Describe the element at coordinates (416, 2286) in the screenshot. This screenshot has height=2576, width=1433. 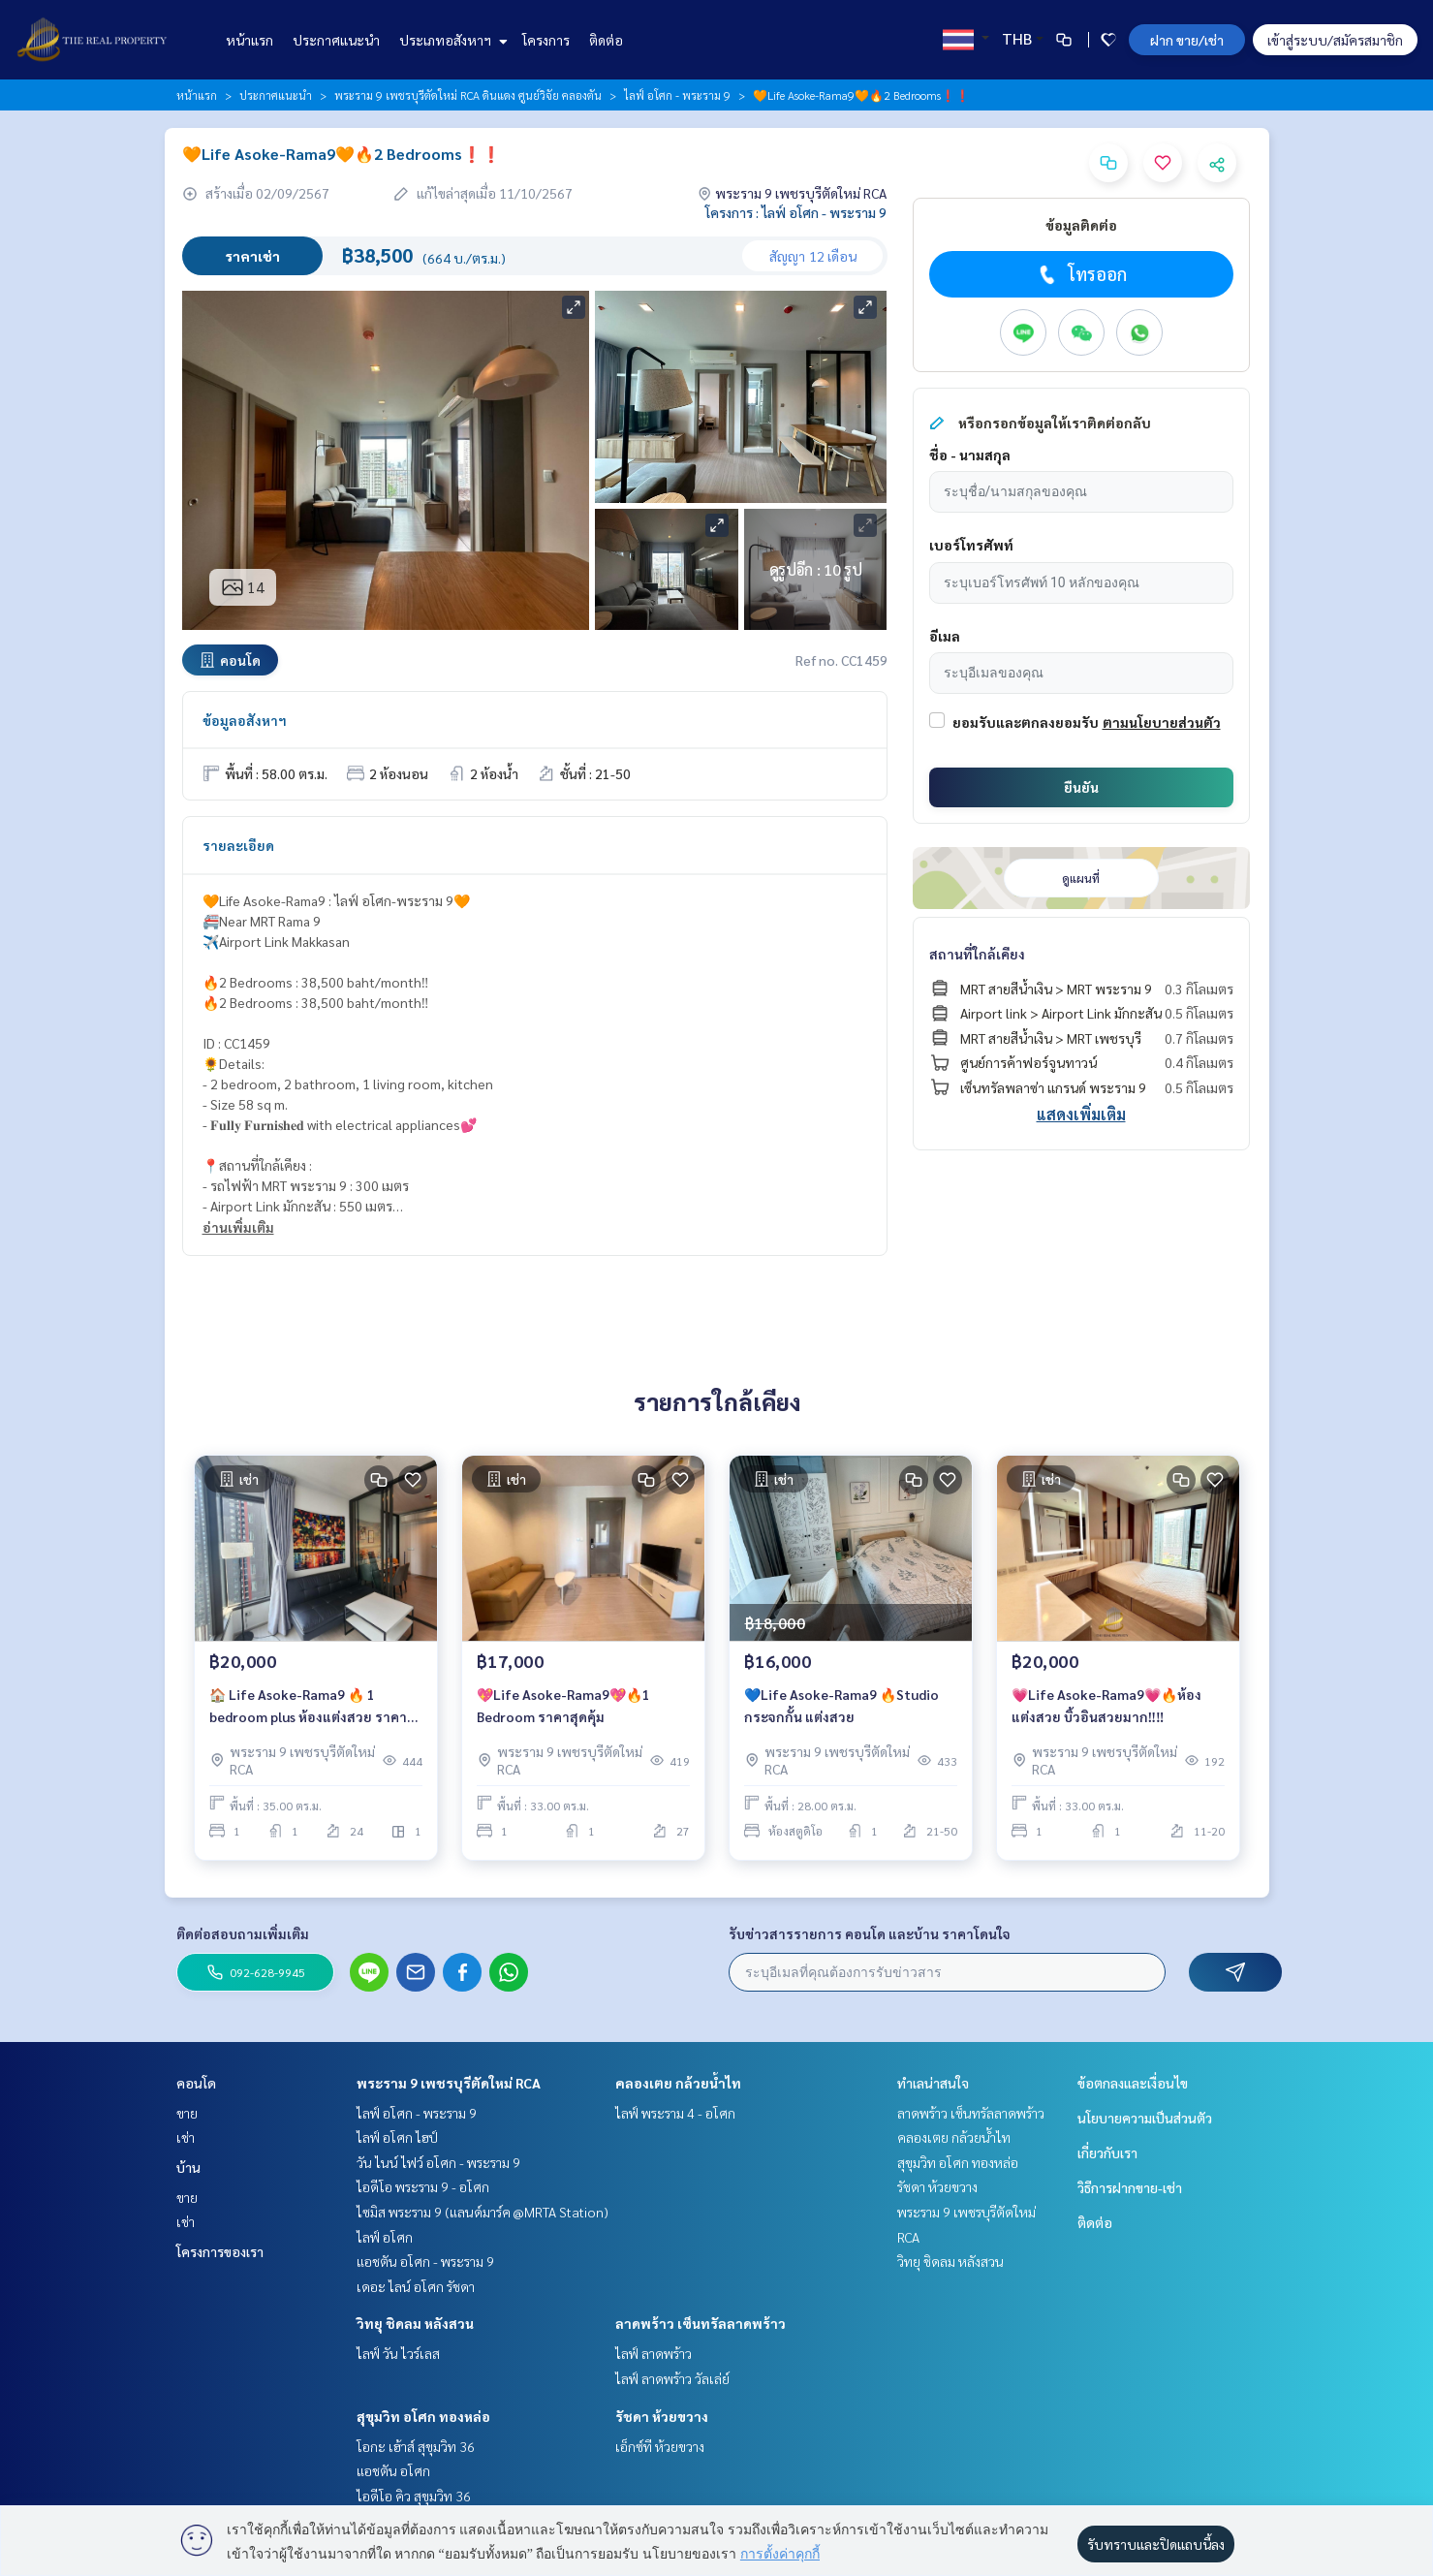
I see `เดอะ ไลน์ อโศก รัชดา` at that location.